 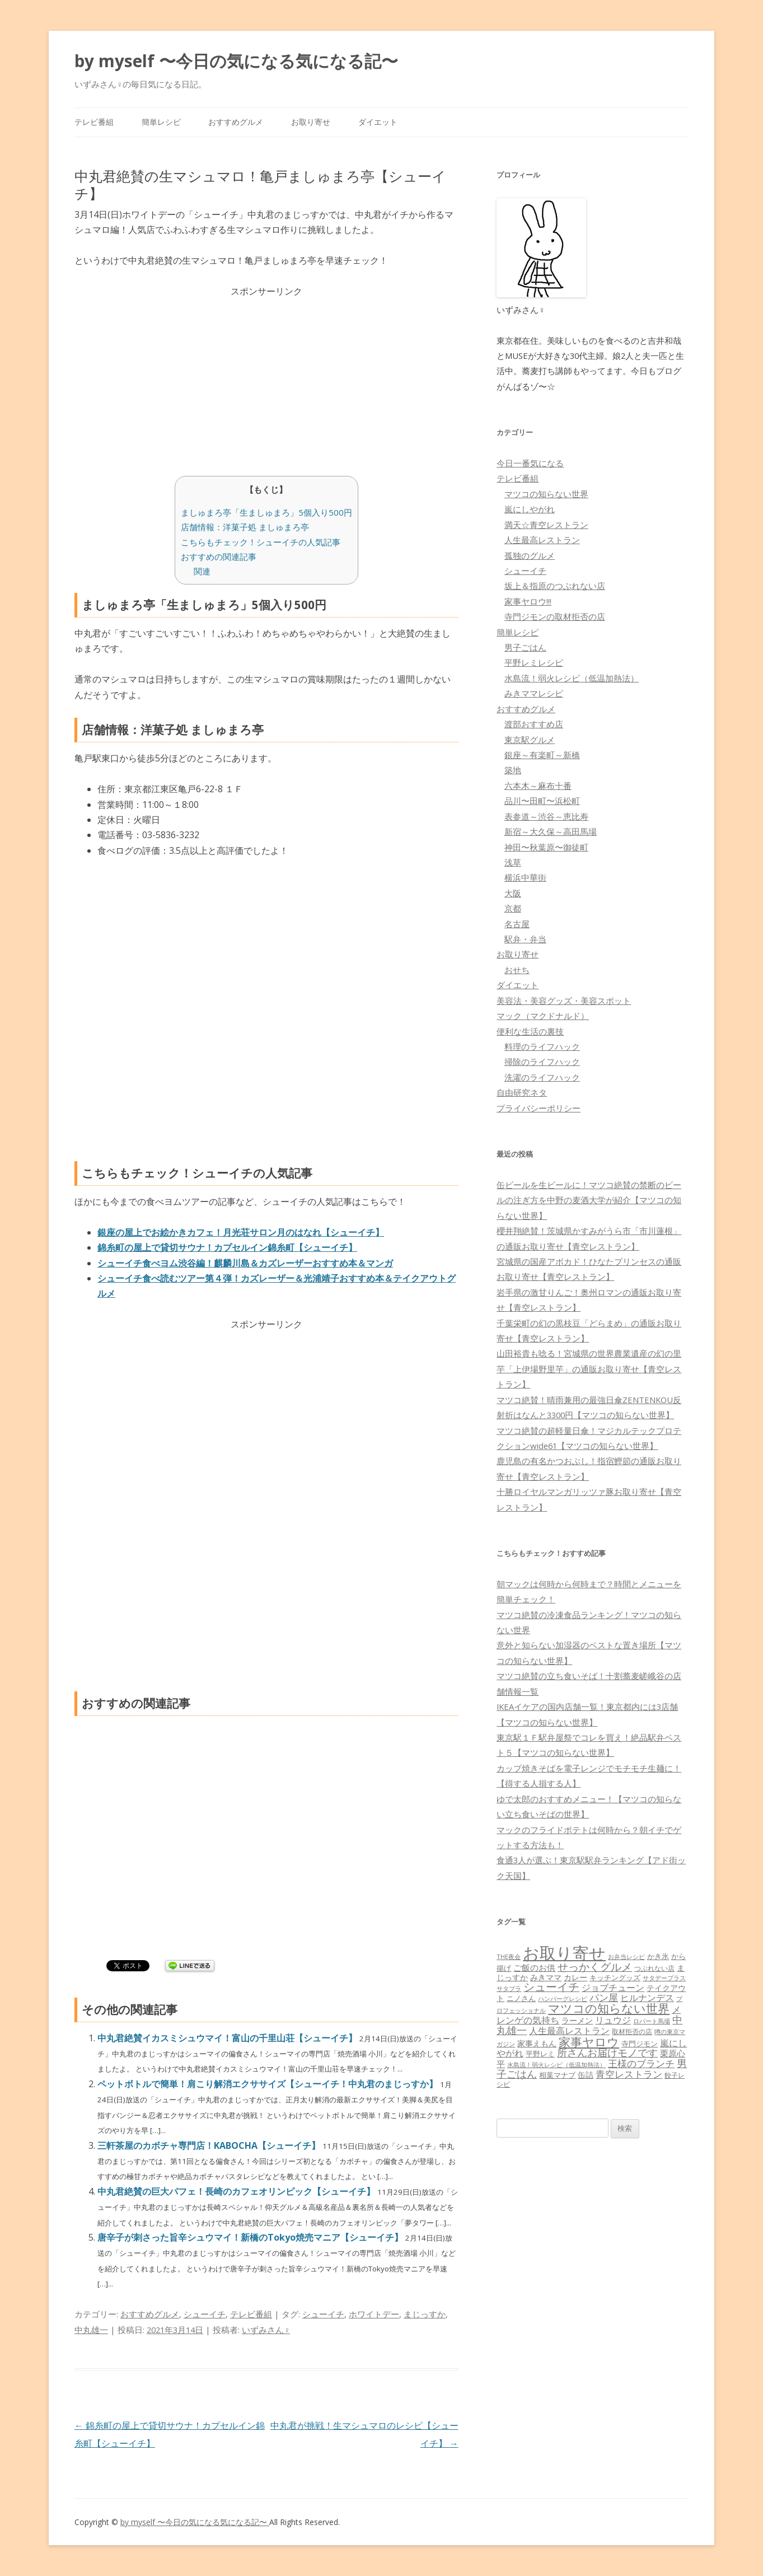 What do you see at coordinates (595, 1966) in the screenshot?
I see `せっかくグルメ [せっかくグルメ (228個の項目)]` at bounding box center [595, 1966].